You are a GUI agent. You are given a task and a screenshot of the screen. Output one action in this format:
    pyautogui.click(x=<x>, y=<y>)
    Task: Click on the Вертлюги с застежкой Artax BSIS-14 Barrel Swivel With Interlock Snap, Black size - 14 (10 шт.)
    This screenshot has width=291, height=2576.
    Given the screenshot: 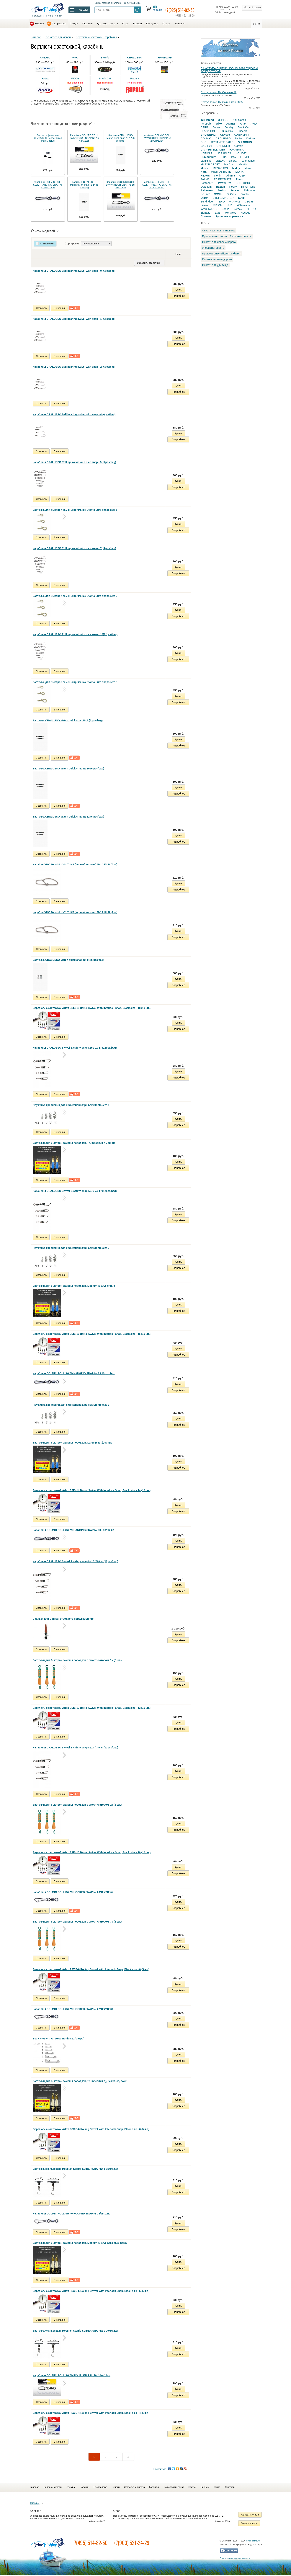 What is the action you would take?
    pyautogui.click(x=92, y=1491)
    